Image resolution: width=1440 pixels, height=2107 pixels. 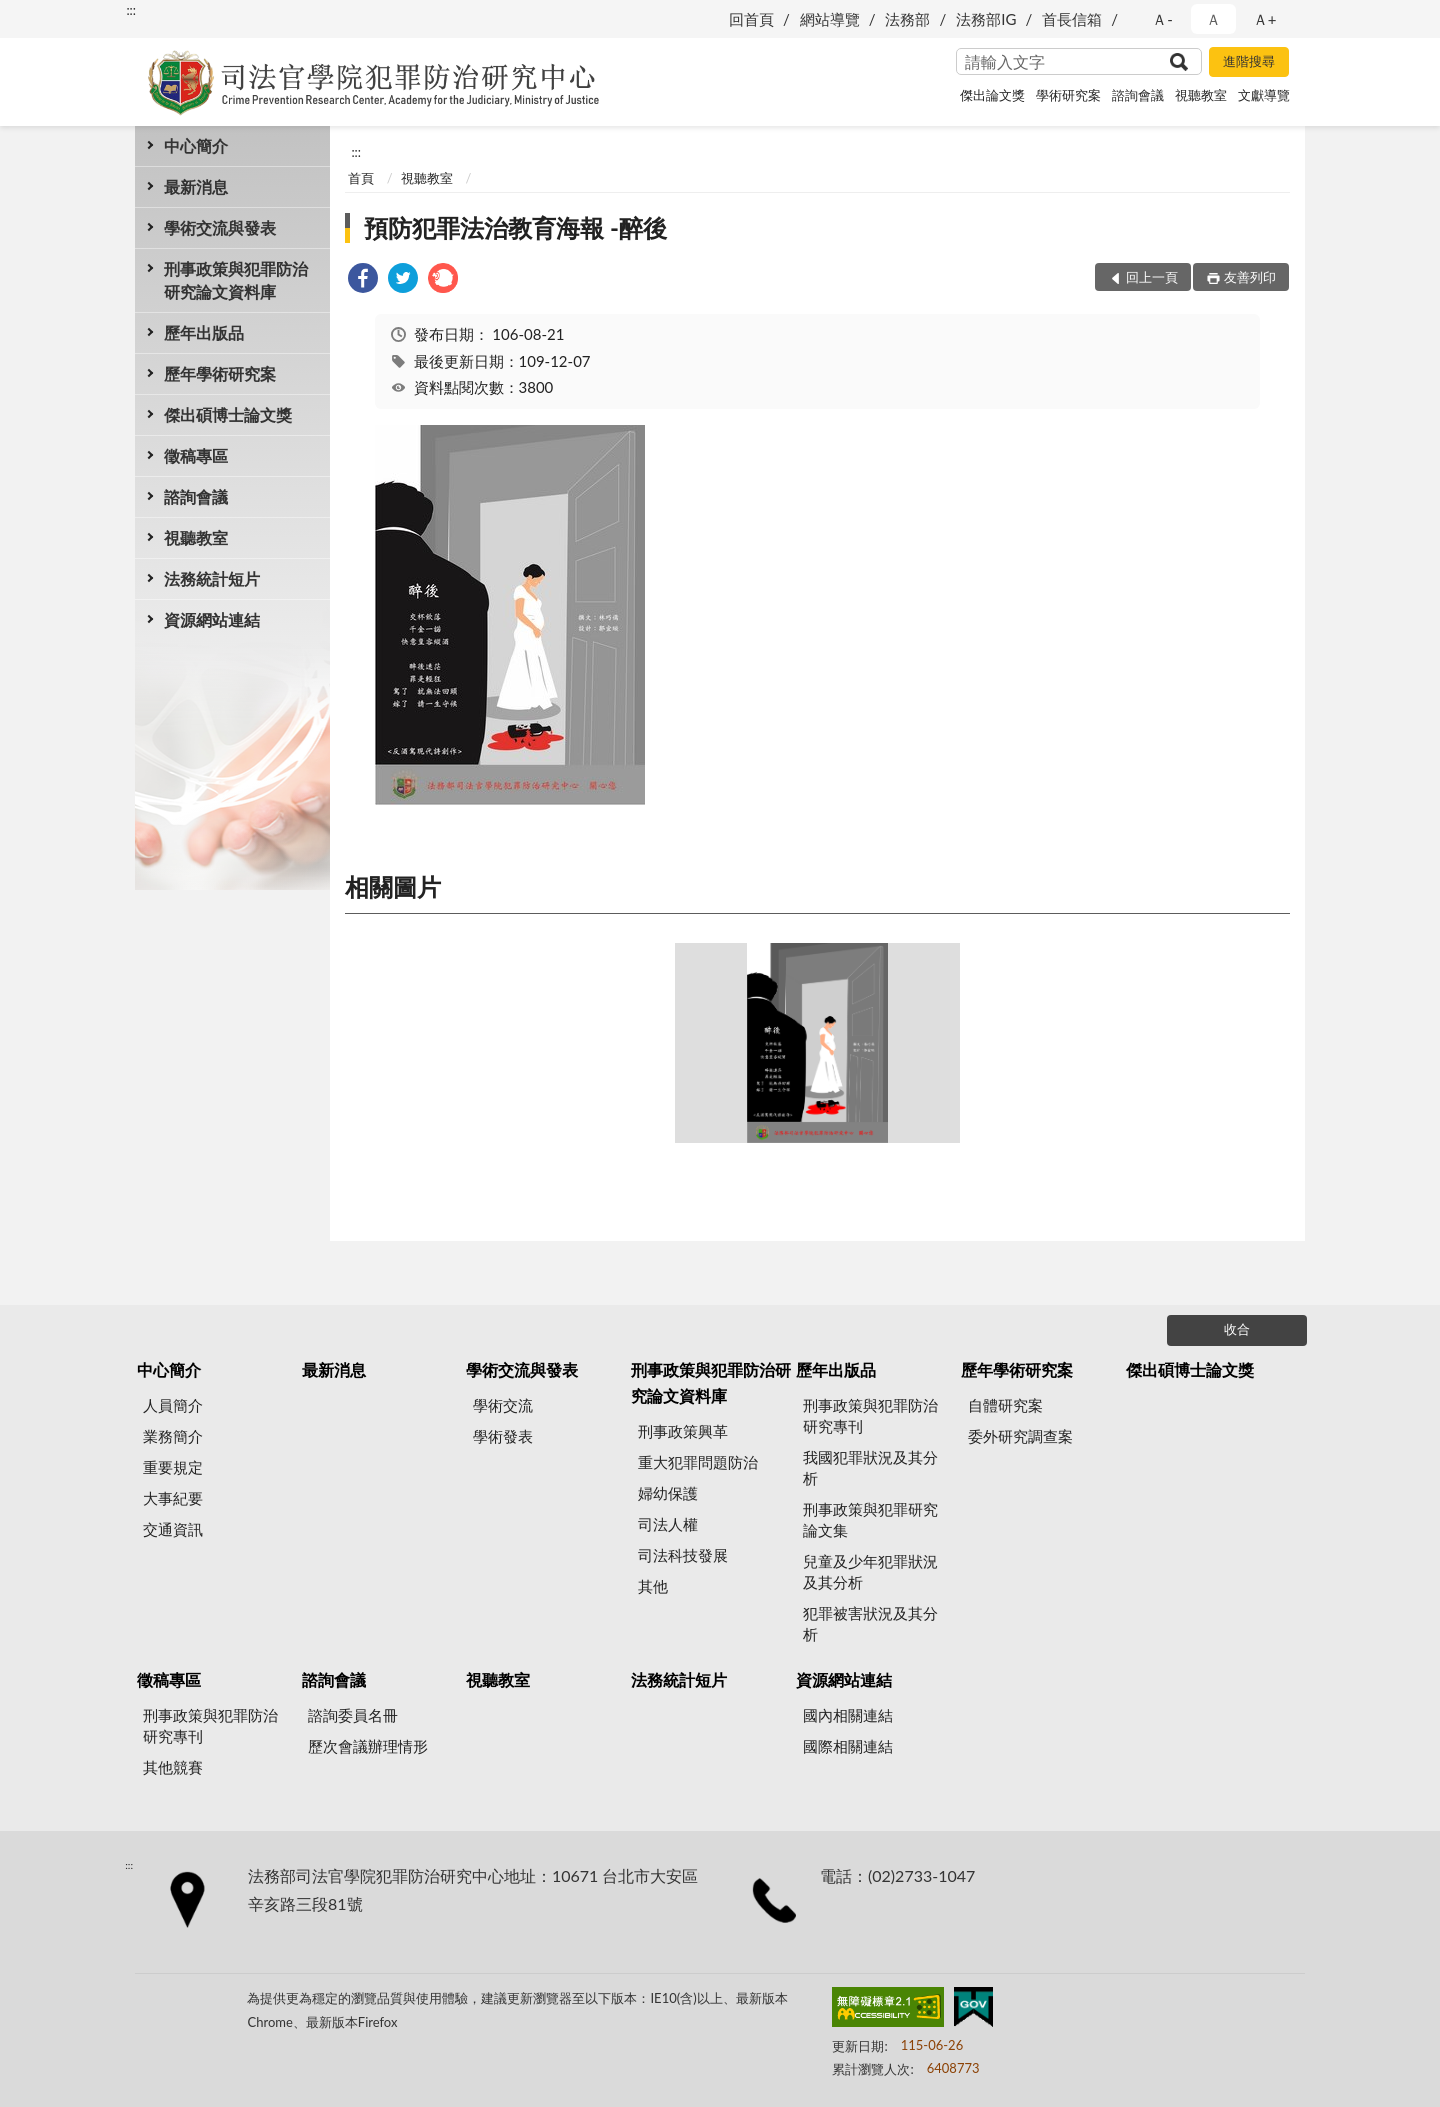 I want to click on Ａ+ [button], so click(x=1265, y=19).